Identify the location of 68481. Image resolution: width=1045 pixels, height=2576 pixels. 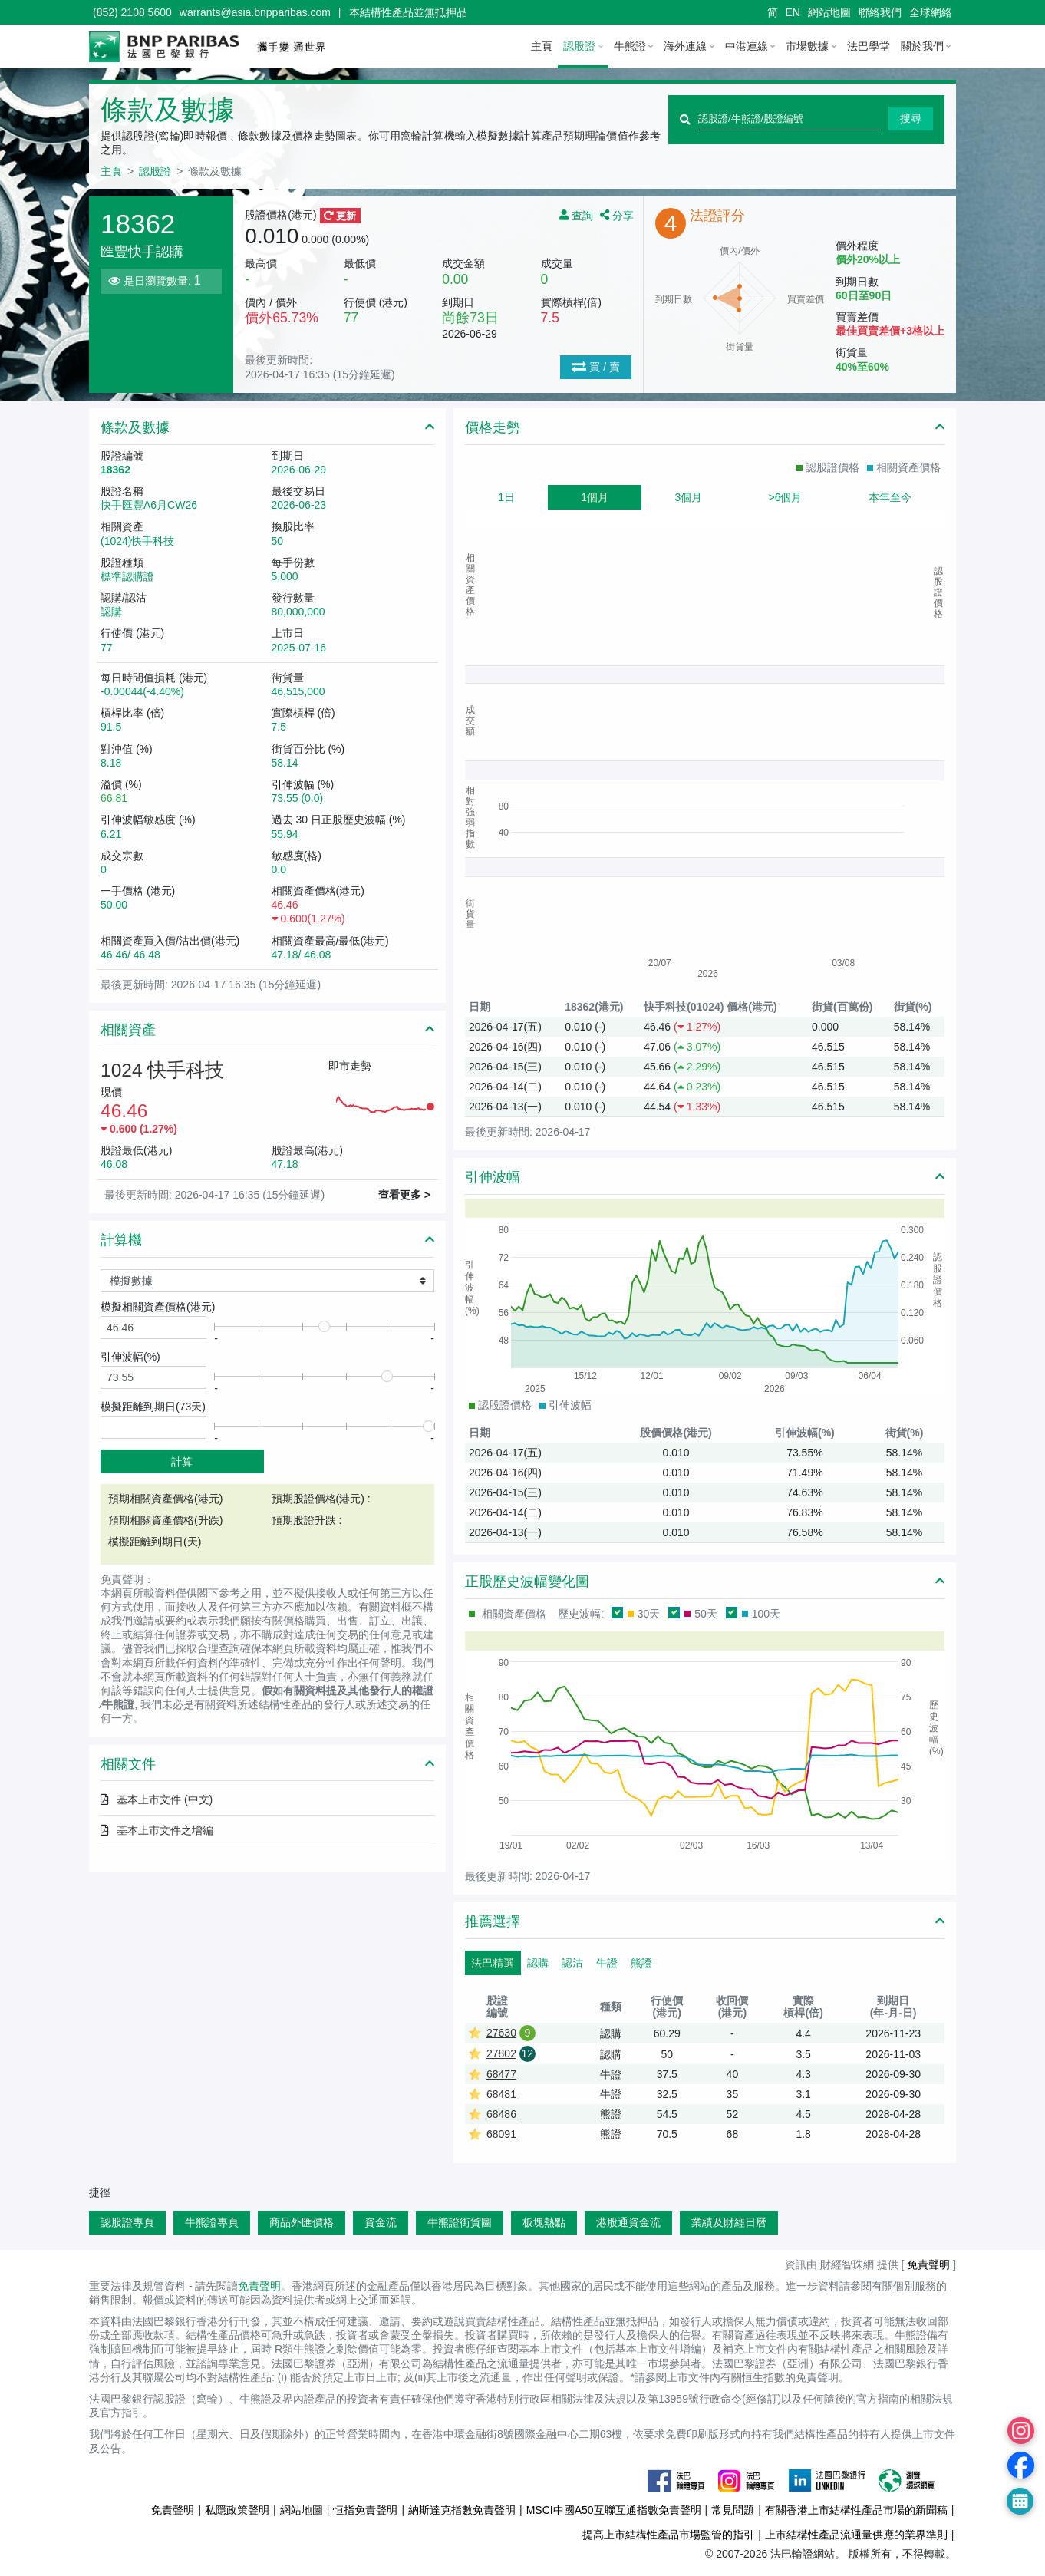
(501, 2094).